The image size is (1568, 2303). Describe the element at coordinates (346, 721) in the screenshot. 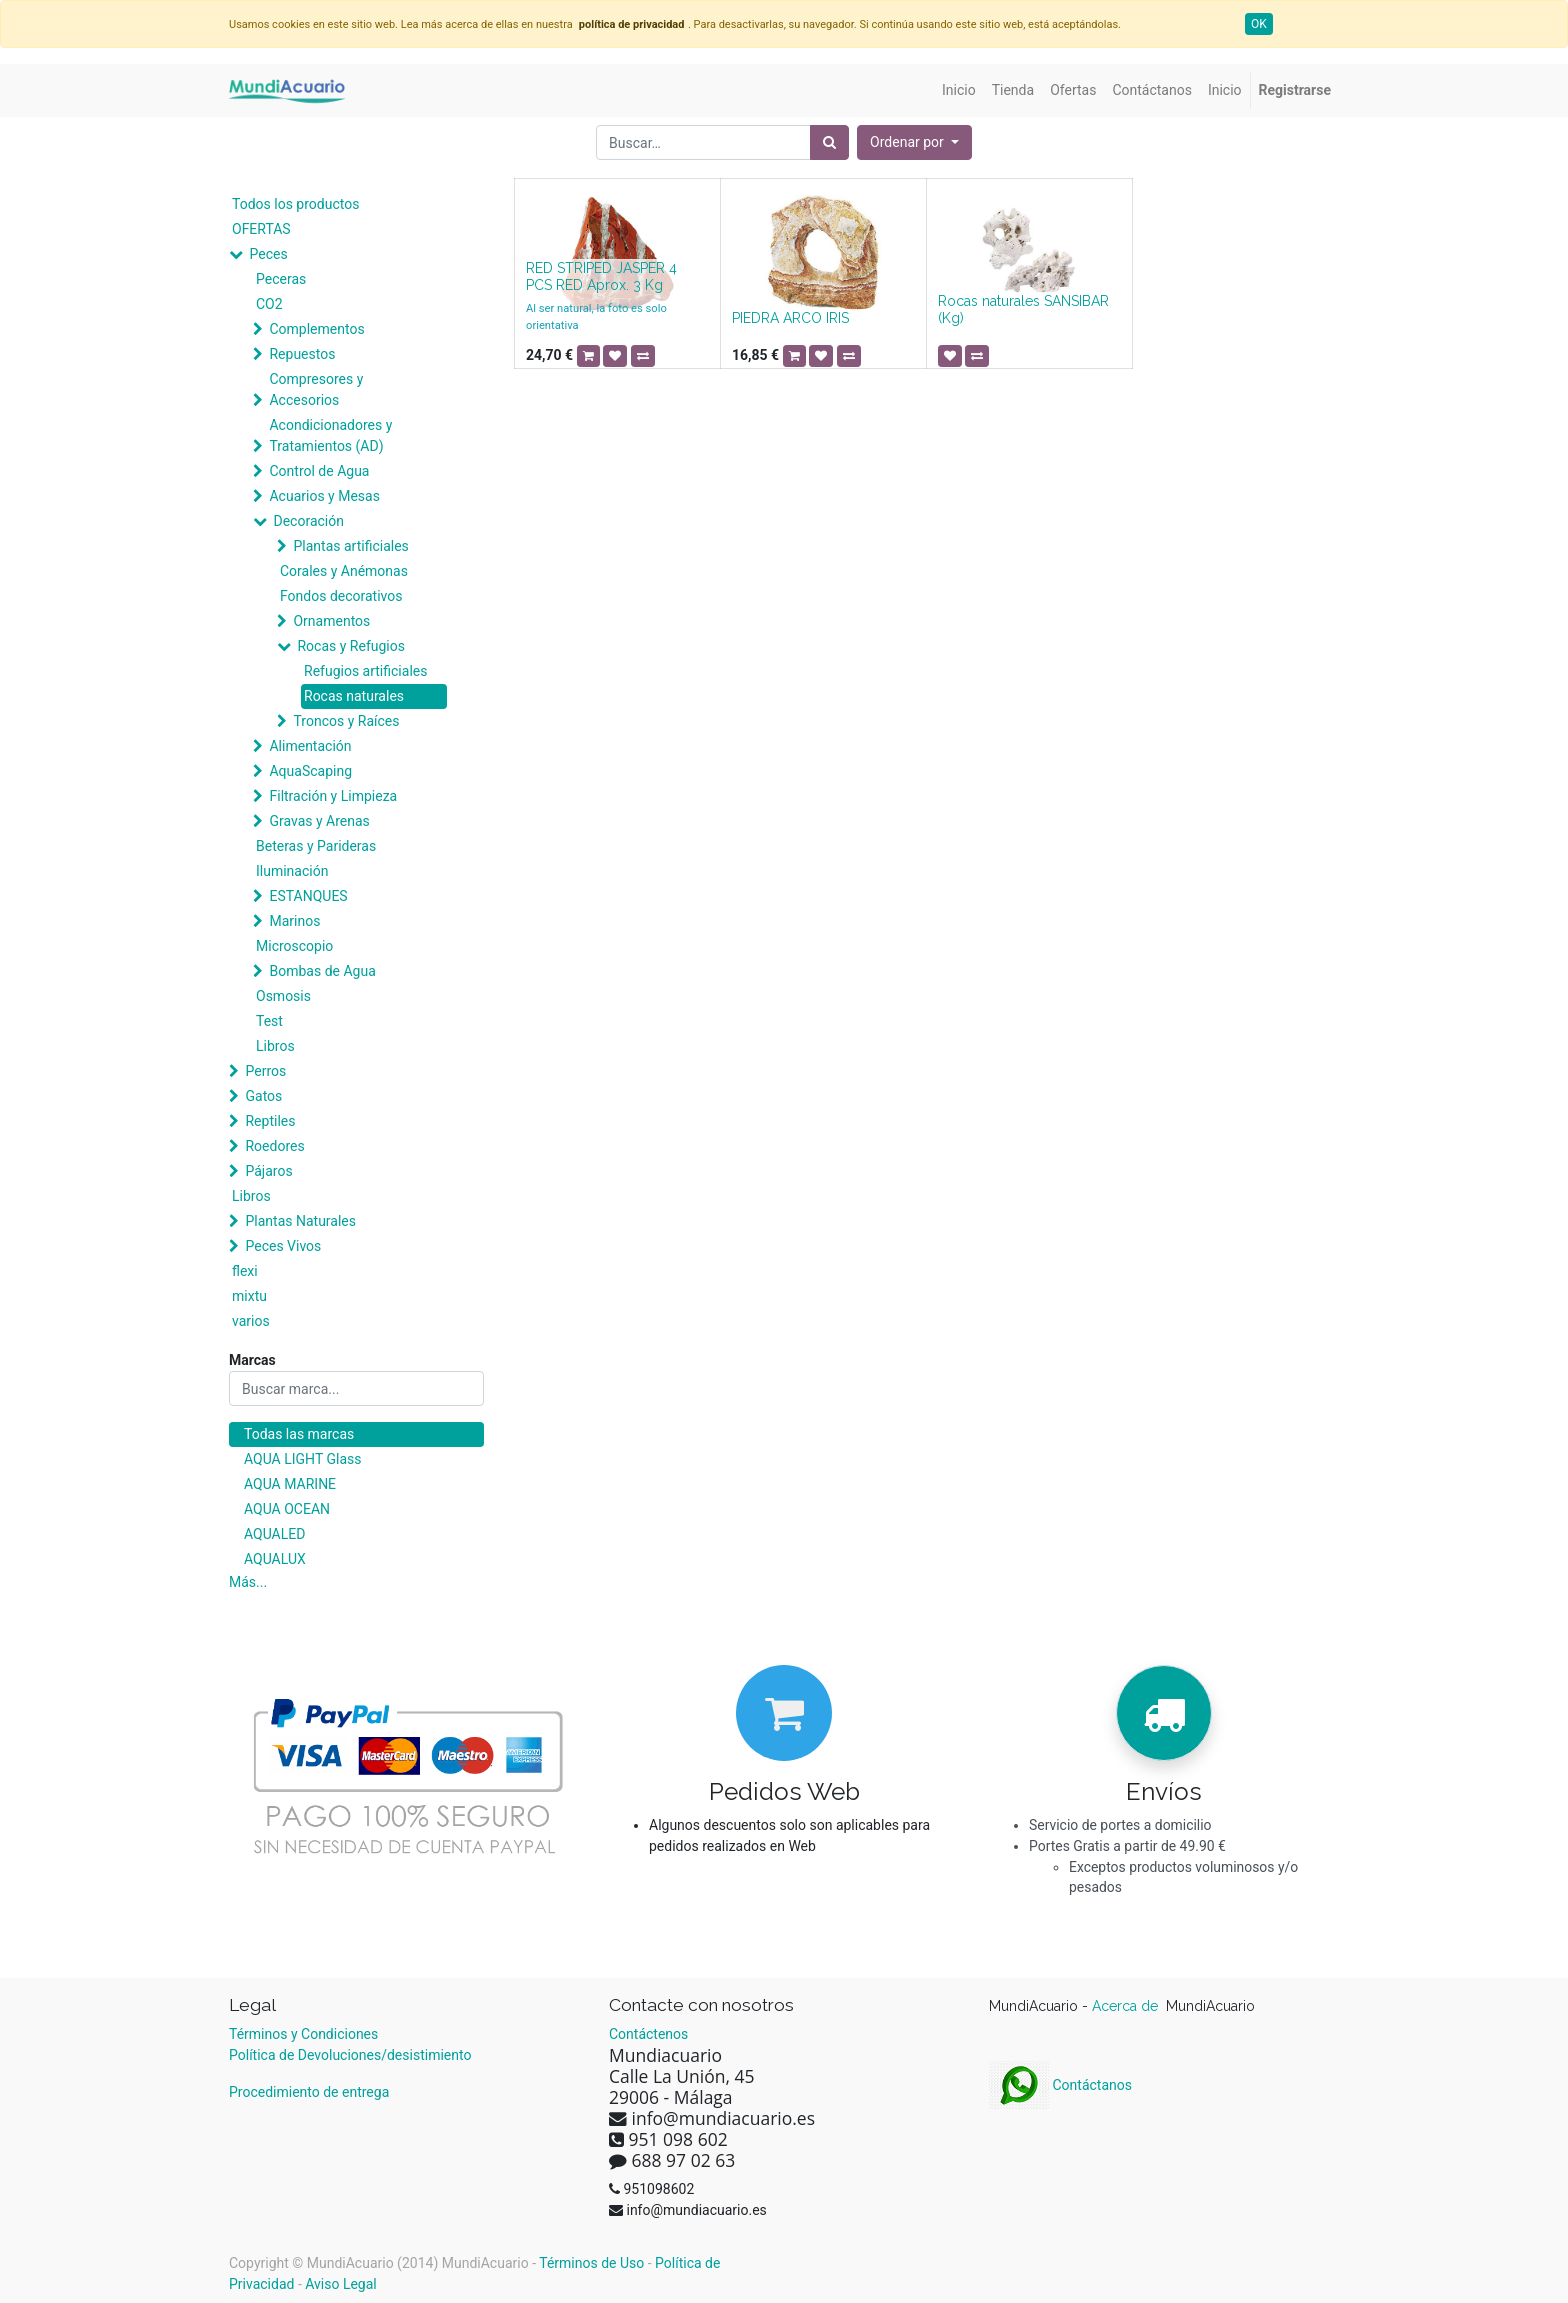

I see `Troncos y Raíces` at that location.